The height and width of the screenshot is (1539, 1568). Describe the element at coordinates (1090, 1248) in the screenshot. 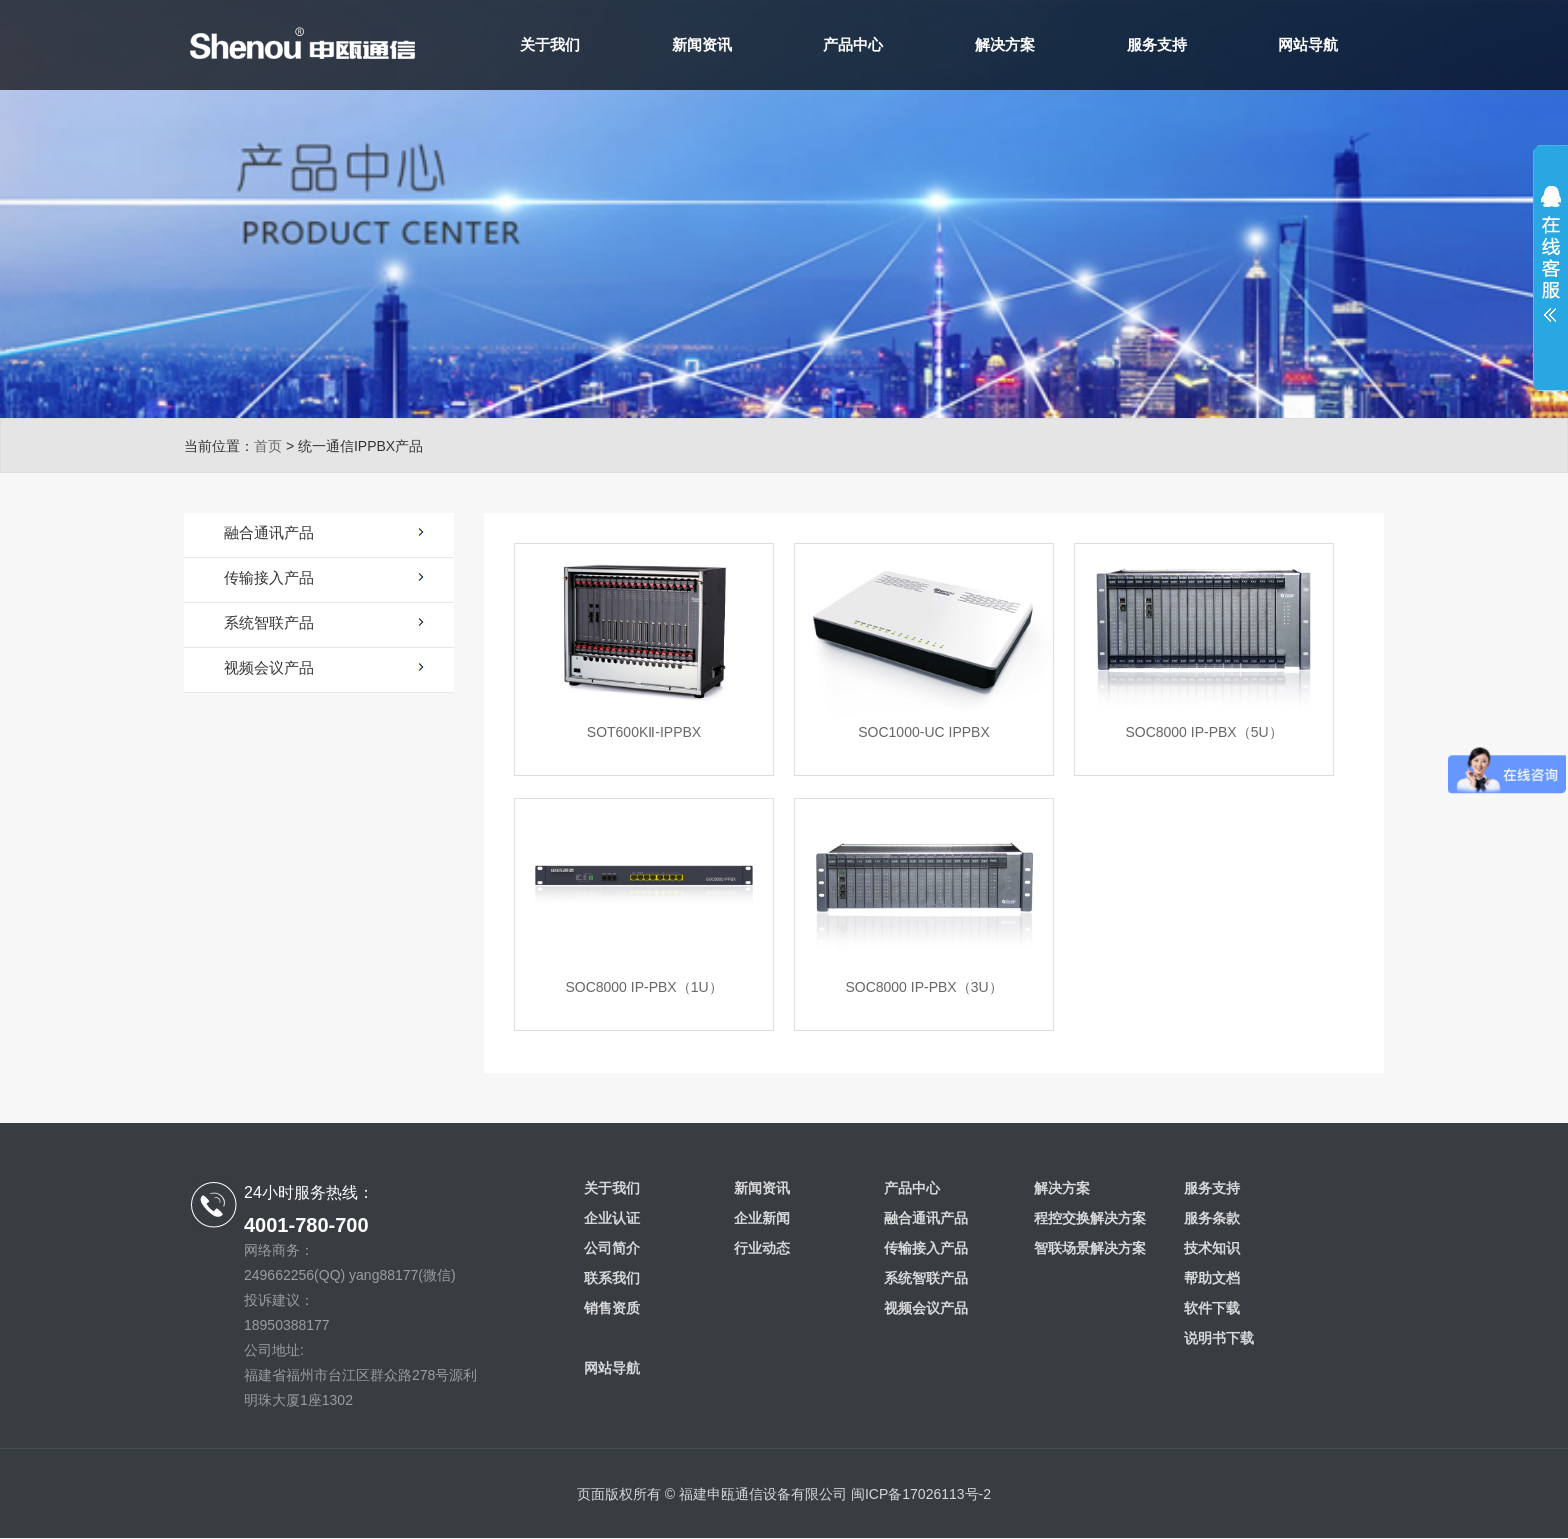

I see `智联场景解决方案` at that location.